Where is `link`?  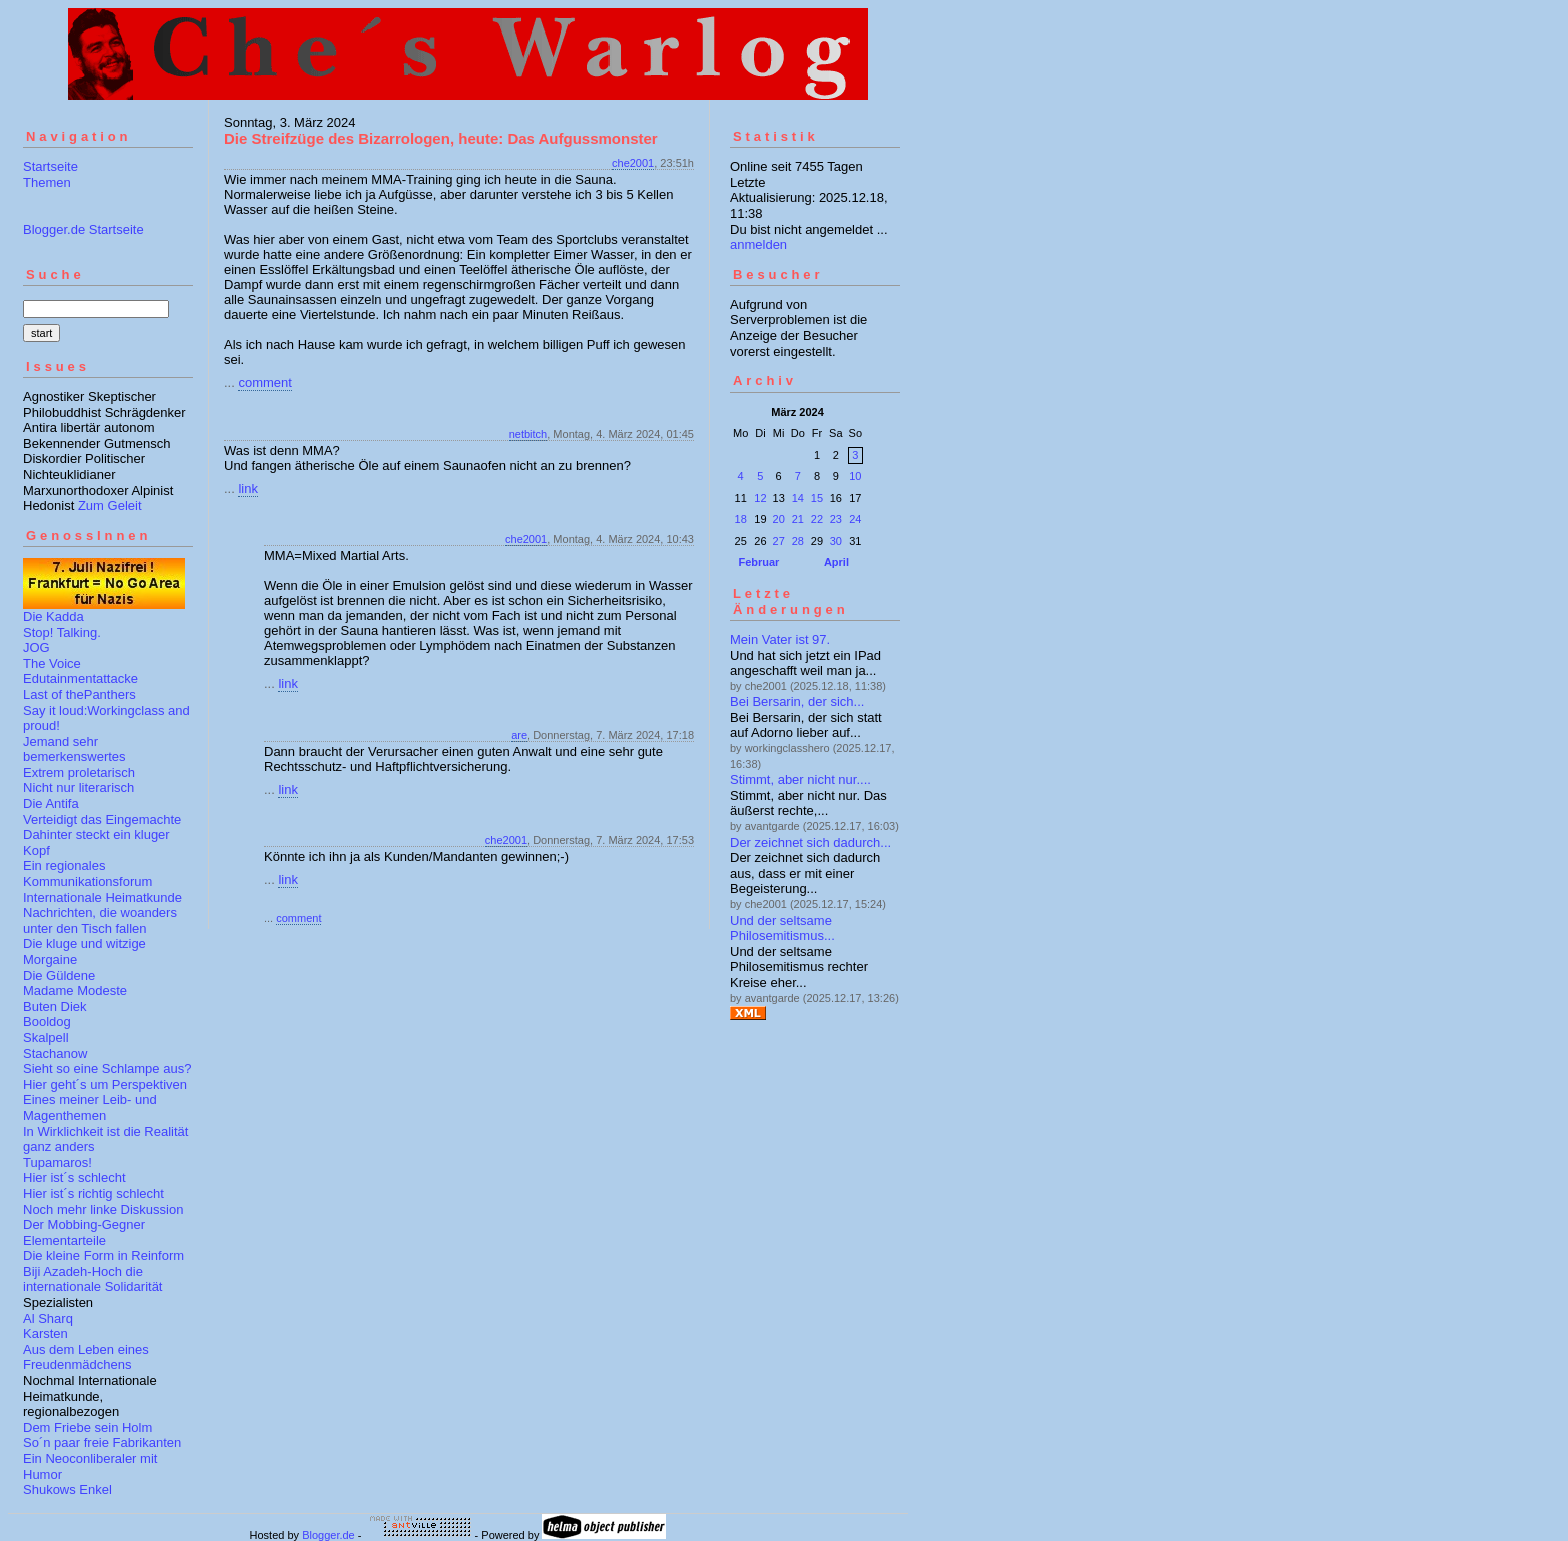
link is located at coordinates (248, 488).